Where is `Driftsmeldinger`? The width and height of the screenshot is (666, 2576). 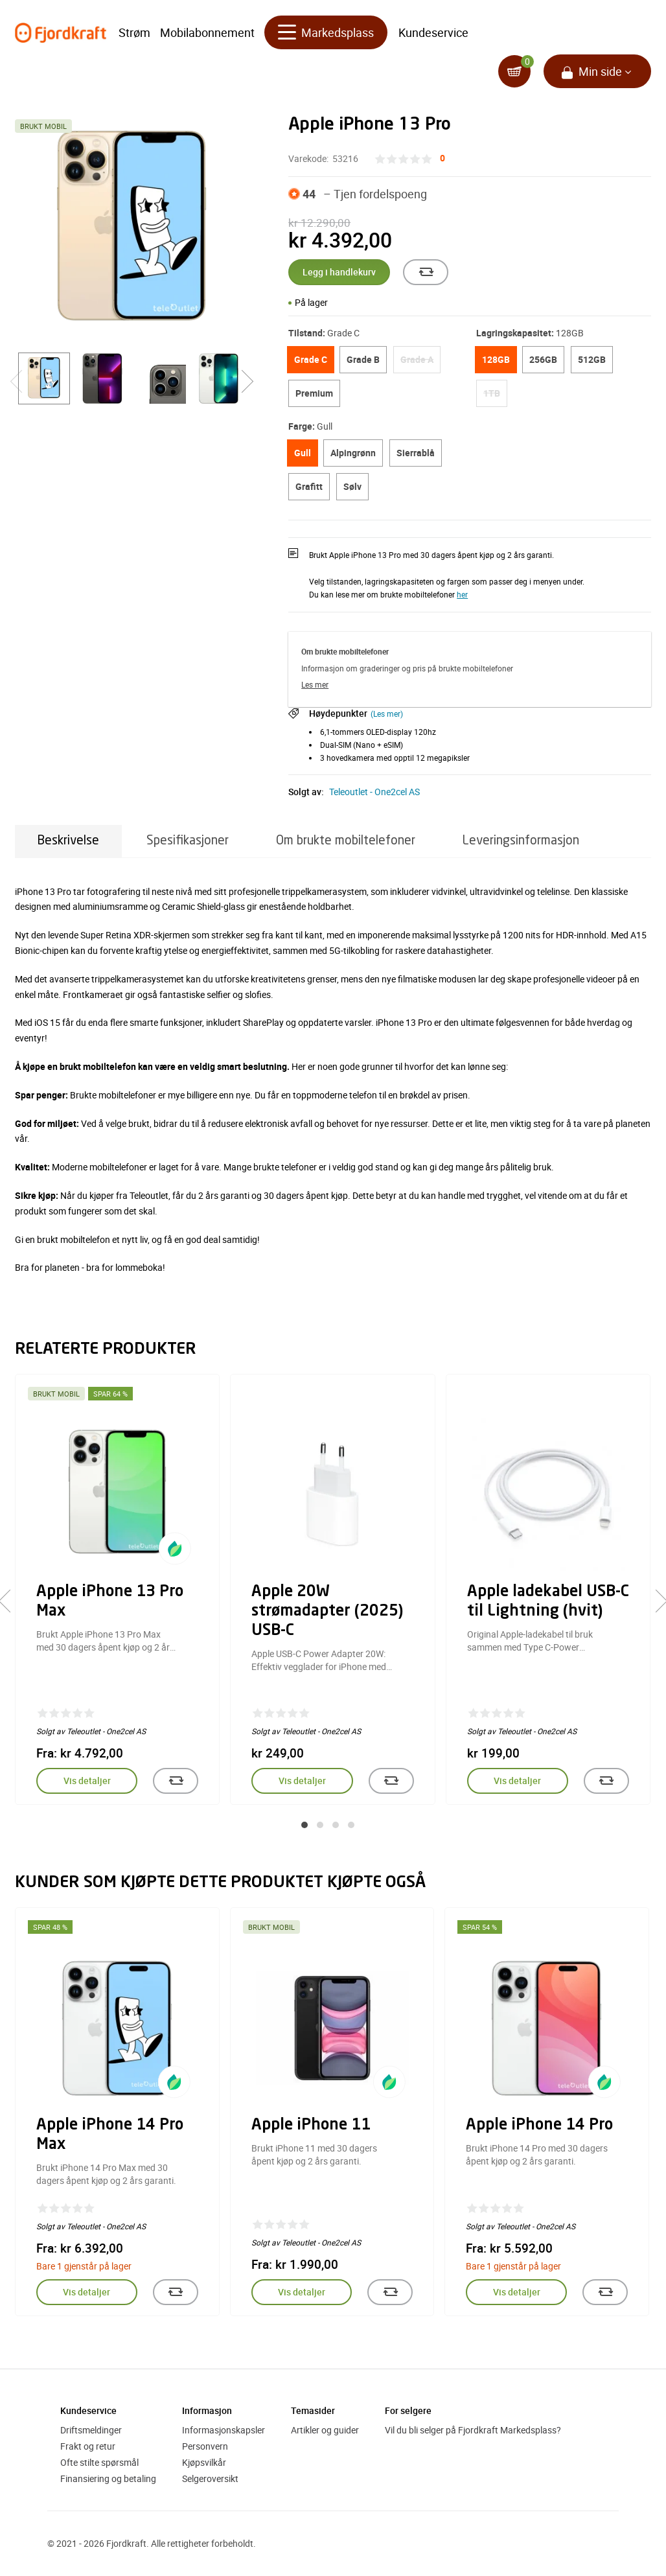
Driftsmeldinger is located at coordinates (91, 2430).